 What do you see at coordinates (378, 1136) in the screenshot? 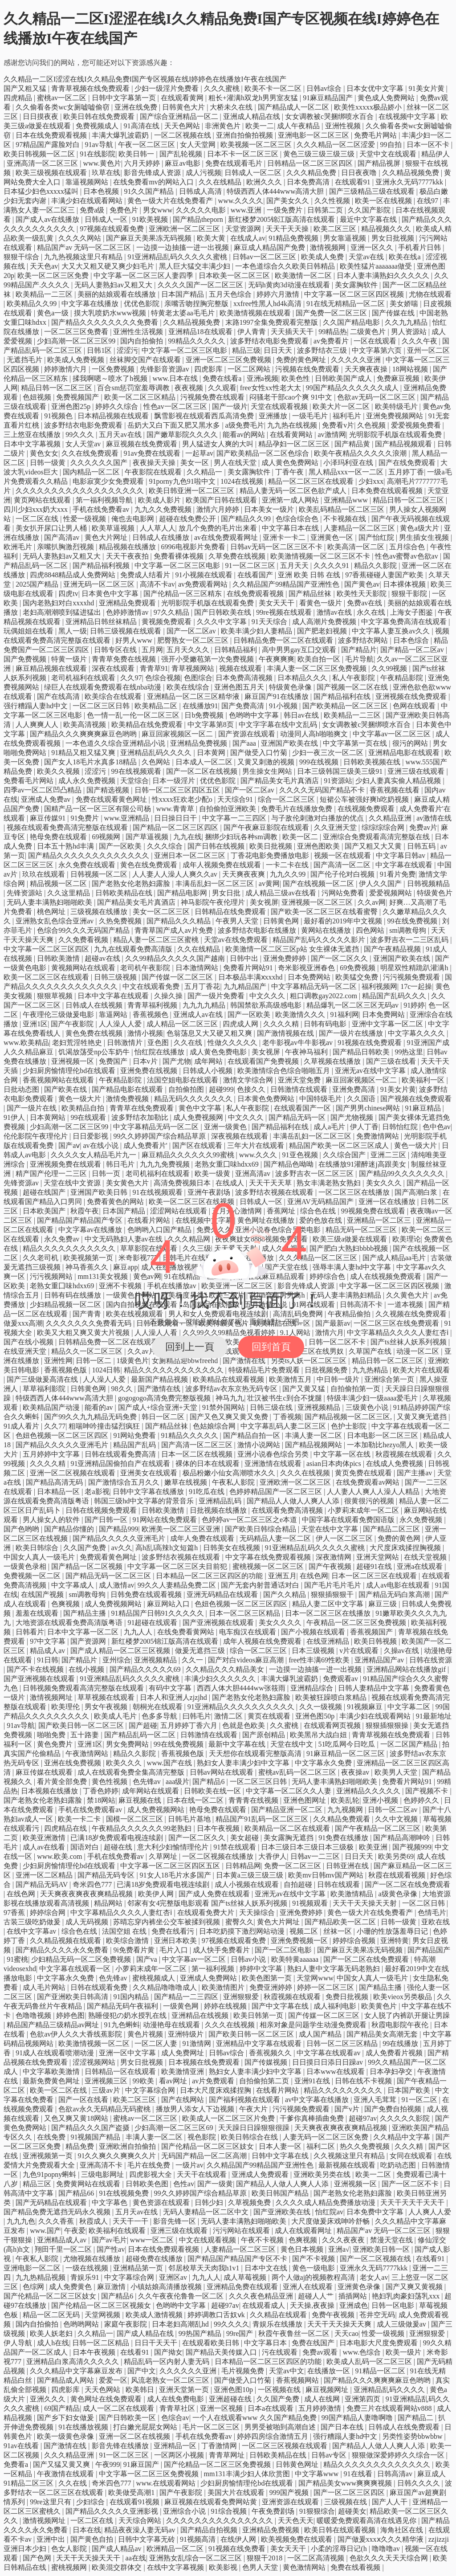
I see `免费激情网站` at bounding box center [378, 1136].